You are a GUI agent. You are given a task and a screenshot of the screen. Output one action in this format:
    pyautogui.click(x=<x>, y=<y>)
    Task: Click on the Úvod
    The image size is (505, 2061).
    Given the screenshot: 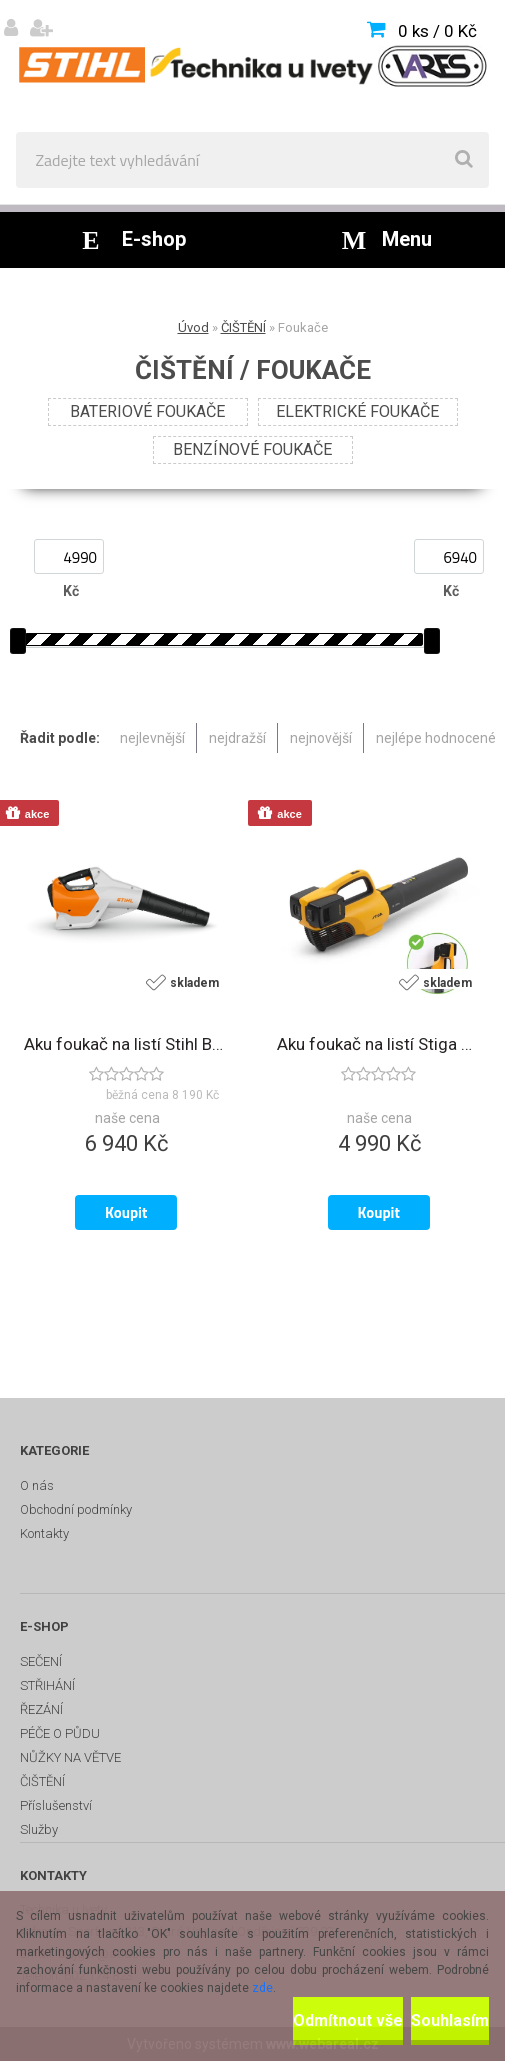 What is the action you would take?
    pyautogui.click(x=193, y=327)
    